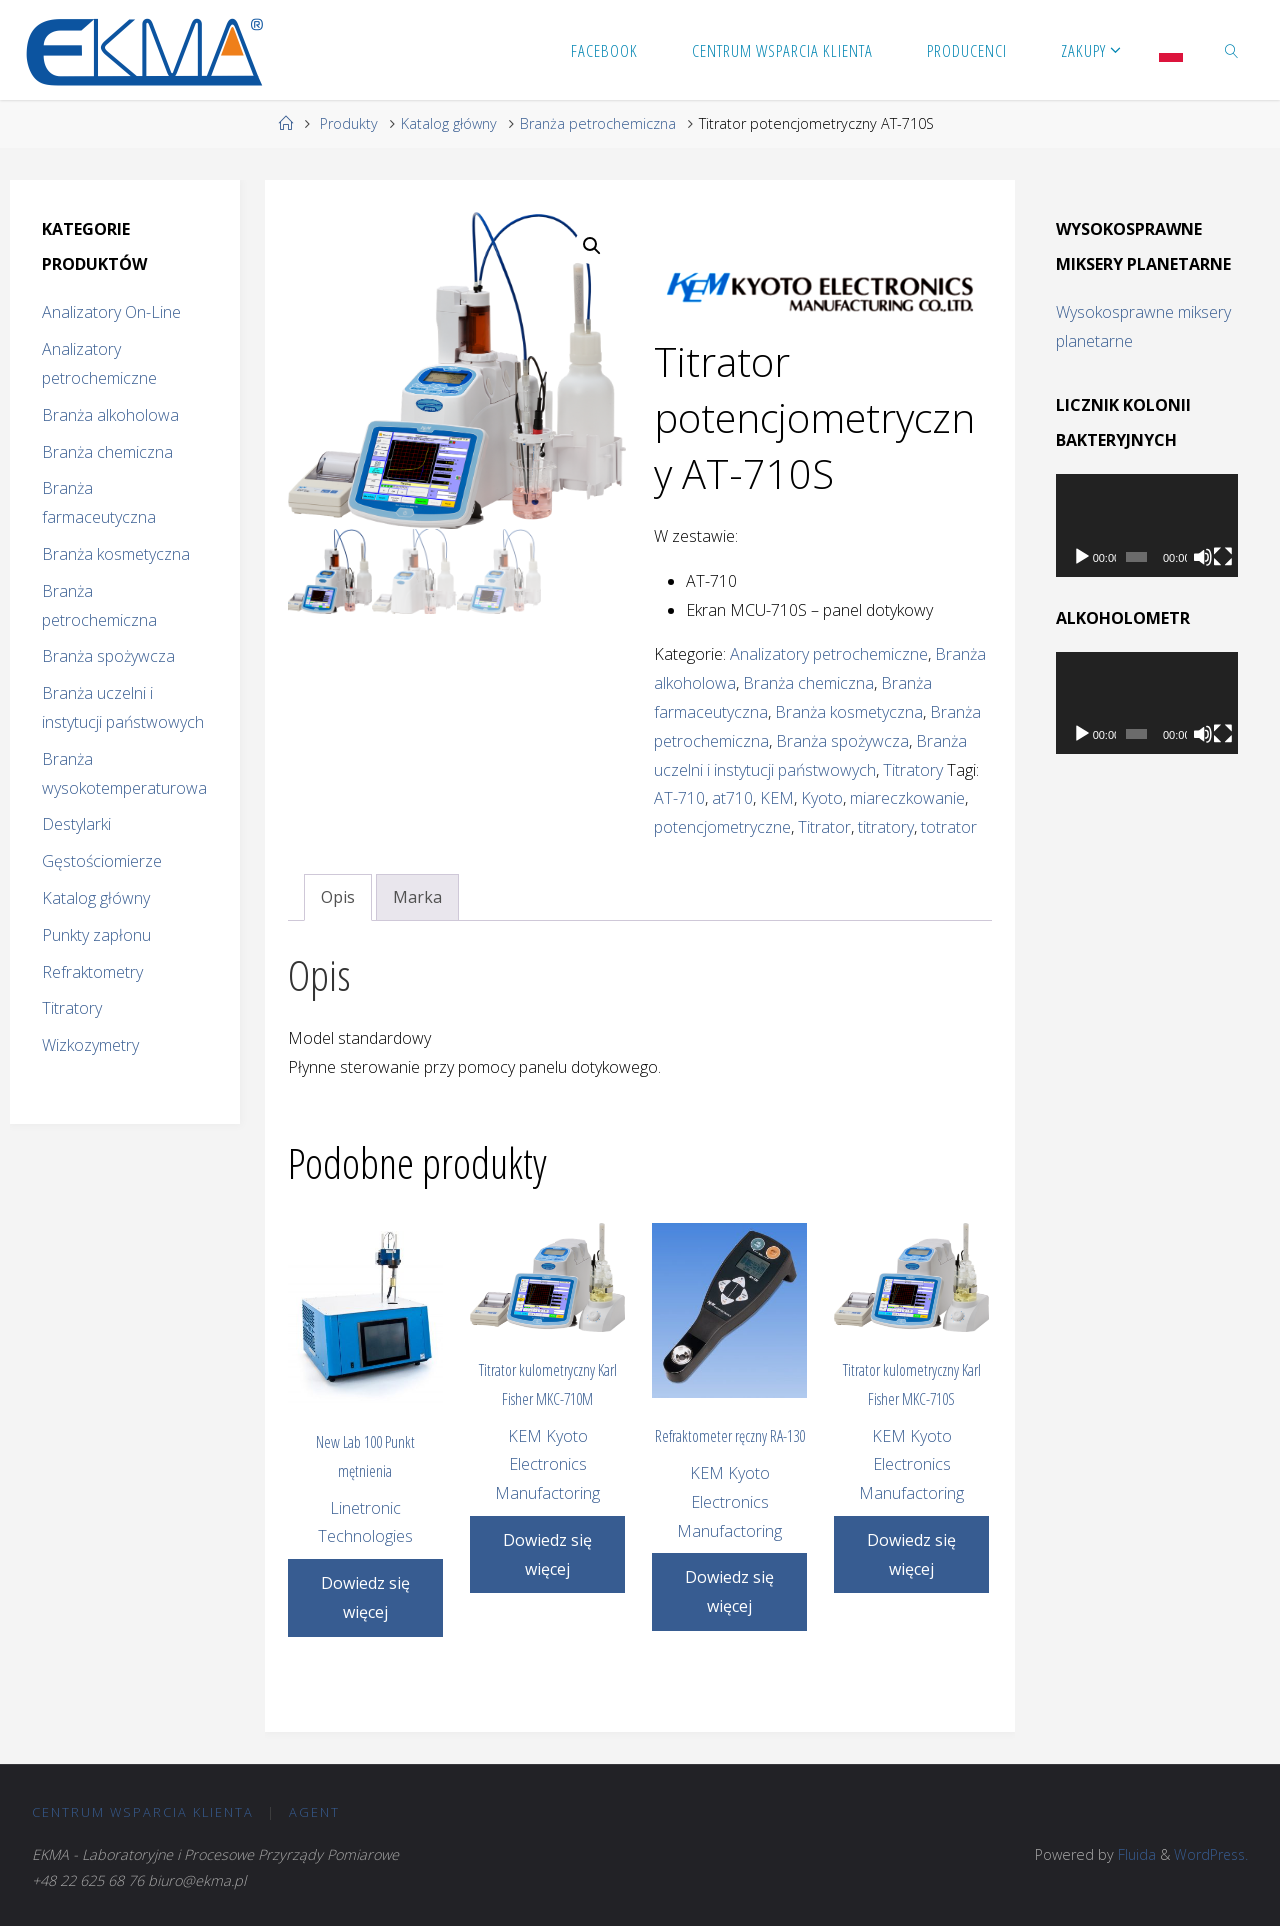  Describe the element at coordinates (949, 827) in the screenshot. I see `totrator` at that location.